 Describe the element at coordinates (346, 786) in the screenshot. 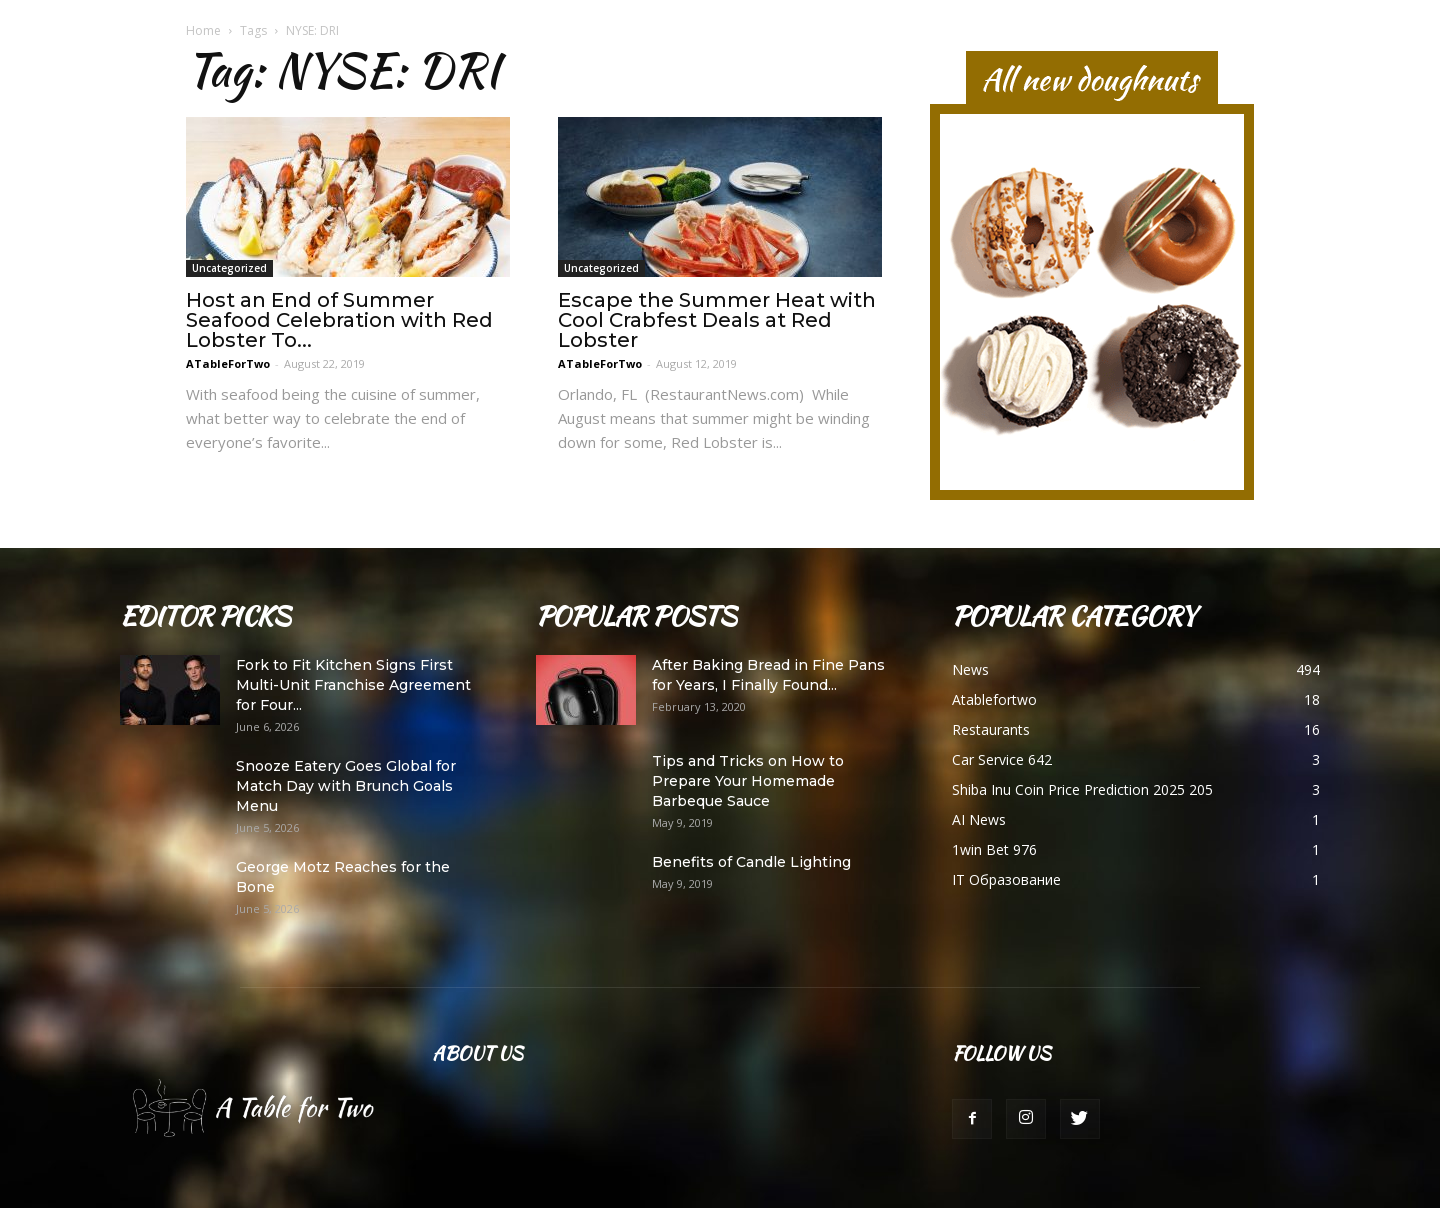

I see `Snooze Eatery Goes Global for Match Day with Brunch Goals Menu` at that location.